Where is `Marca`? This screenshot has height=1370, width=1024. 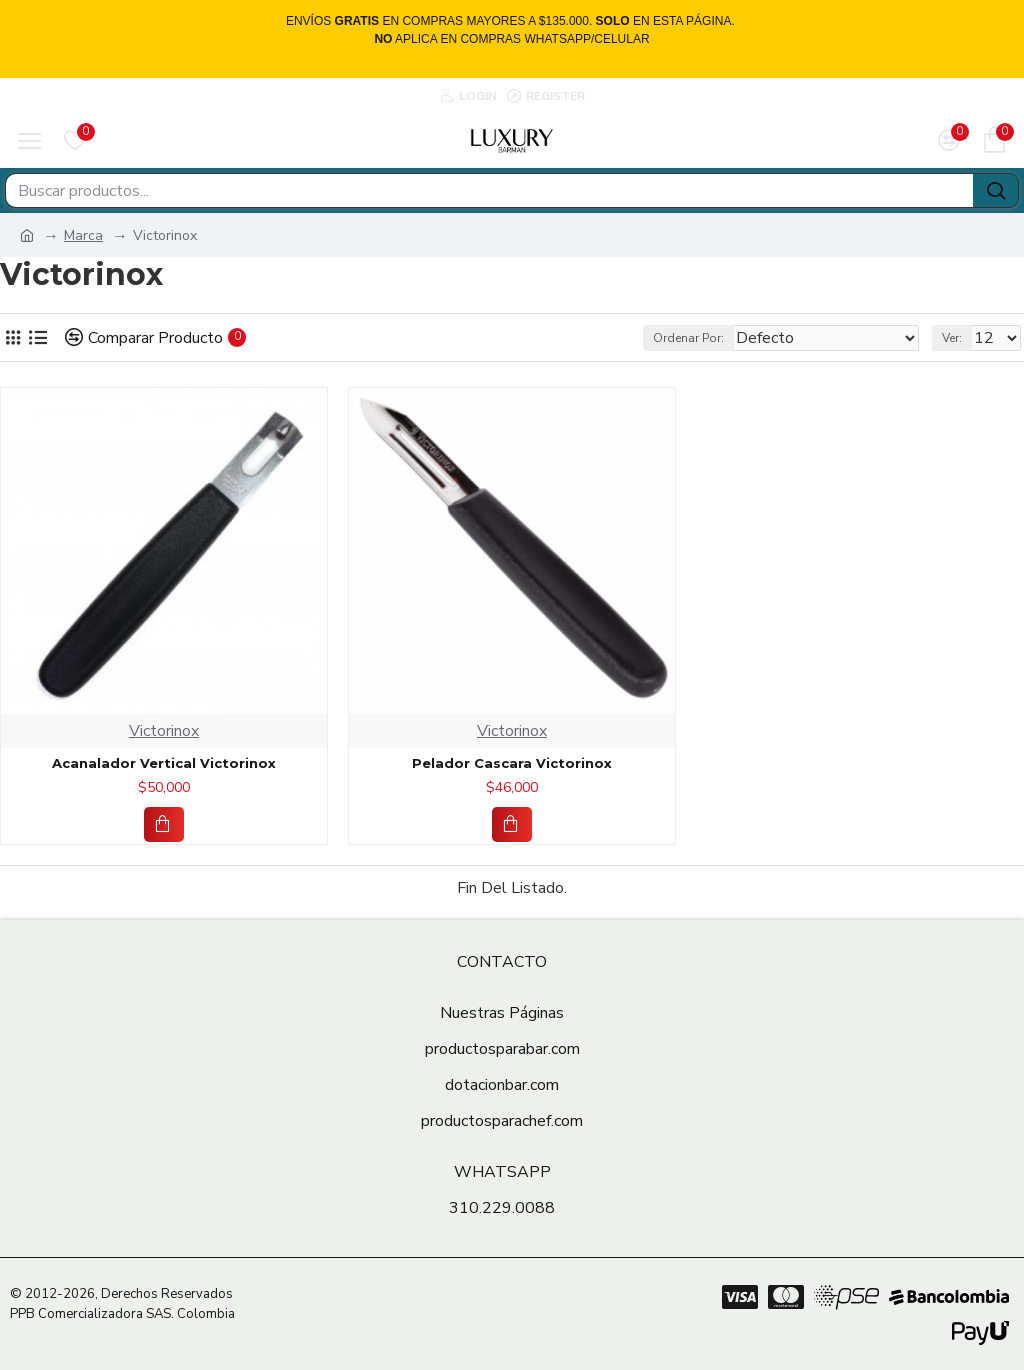 Marca is located at coordinates (83, 235).